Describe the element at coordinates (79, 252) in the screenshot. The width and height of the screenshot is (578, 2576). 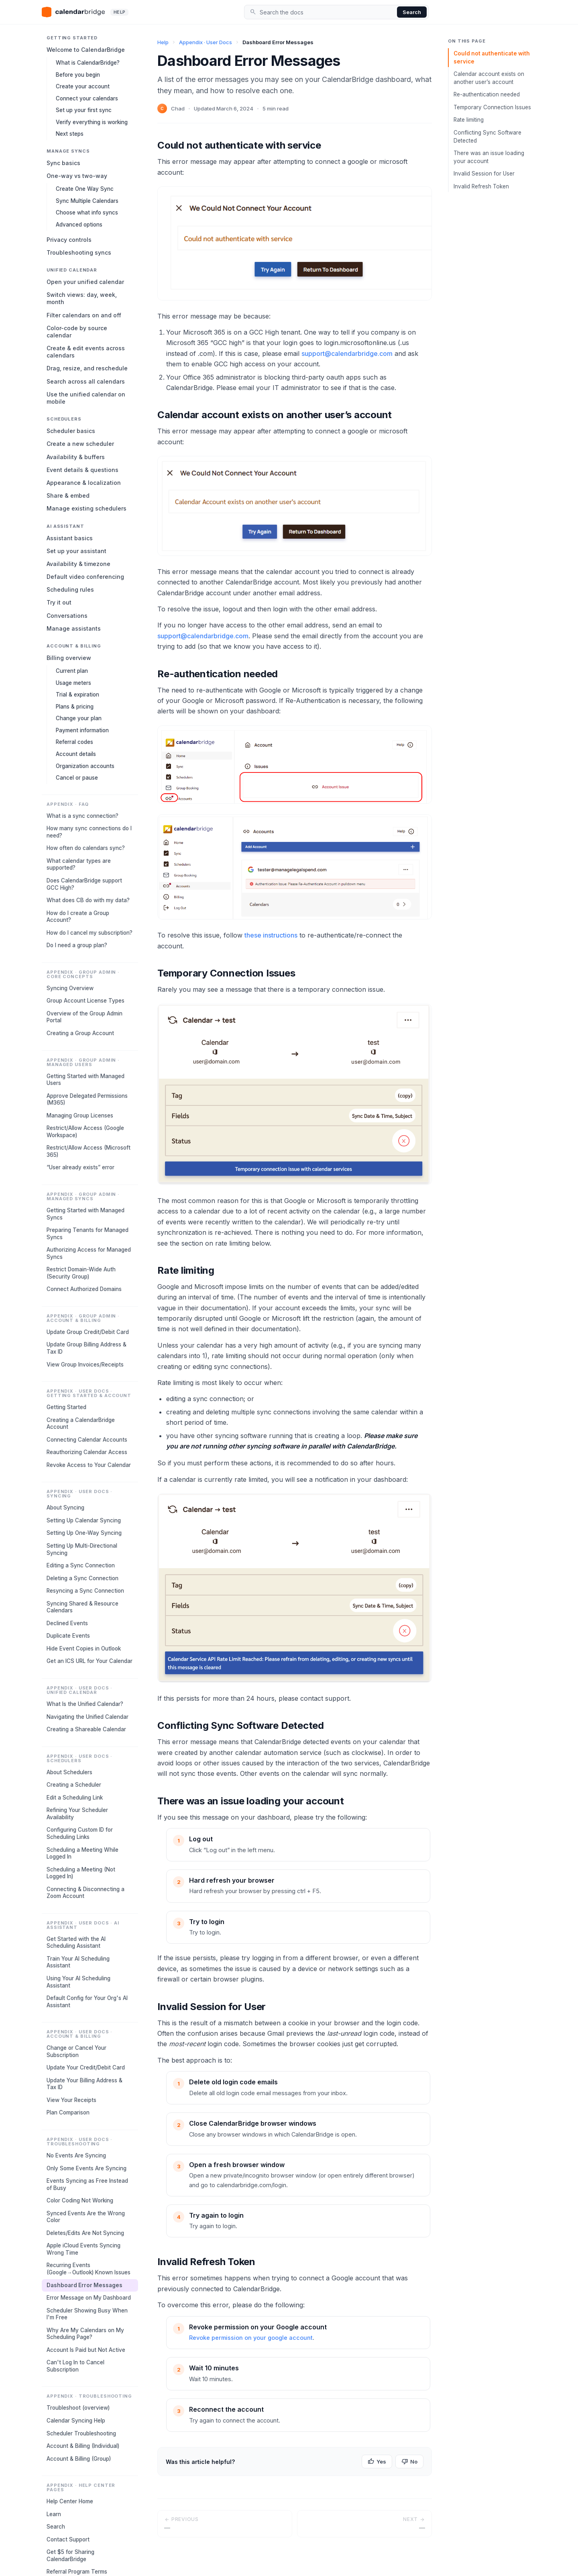
I see `Troubleshooting syncs` at that location.